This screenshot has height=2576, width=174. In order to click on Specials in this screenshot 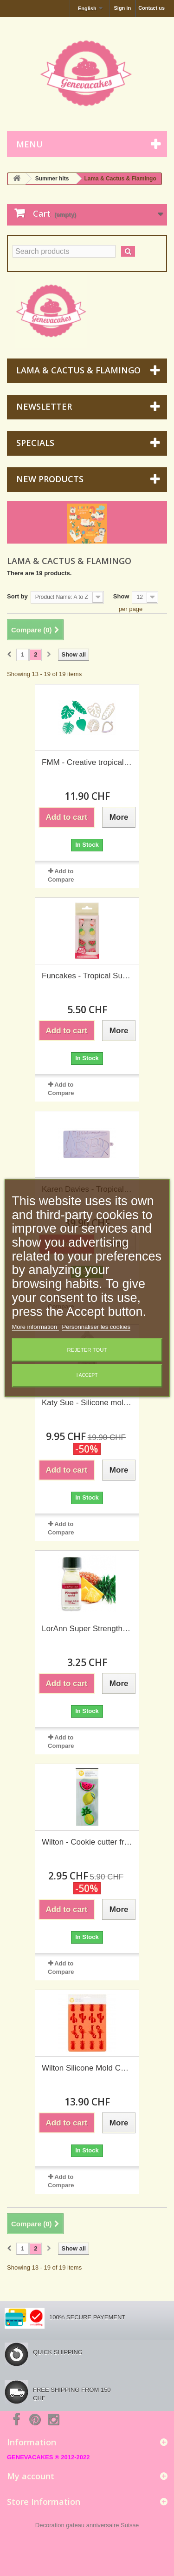, I will do `click(35, 442)`.